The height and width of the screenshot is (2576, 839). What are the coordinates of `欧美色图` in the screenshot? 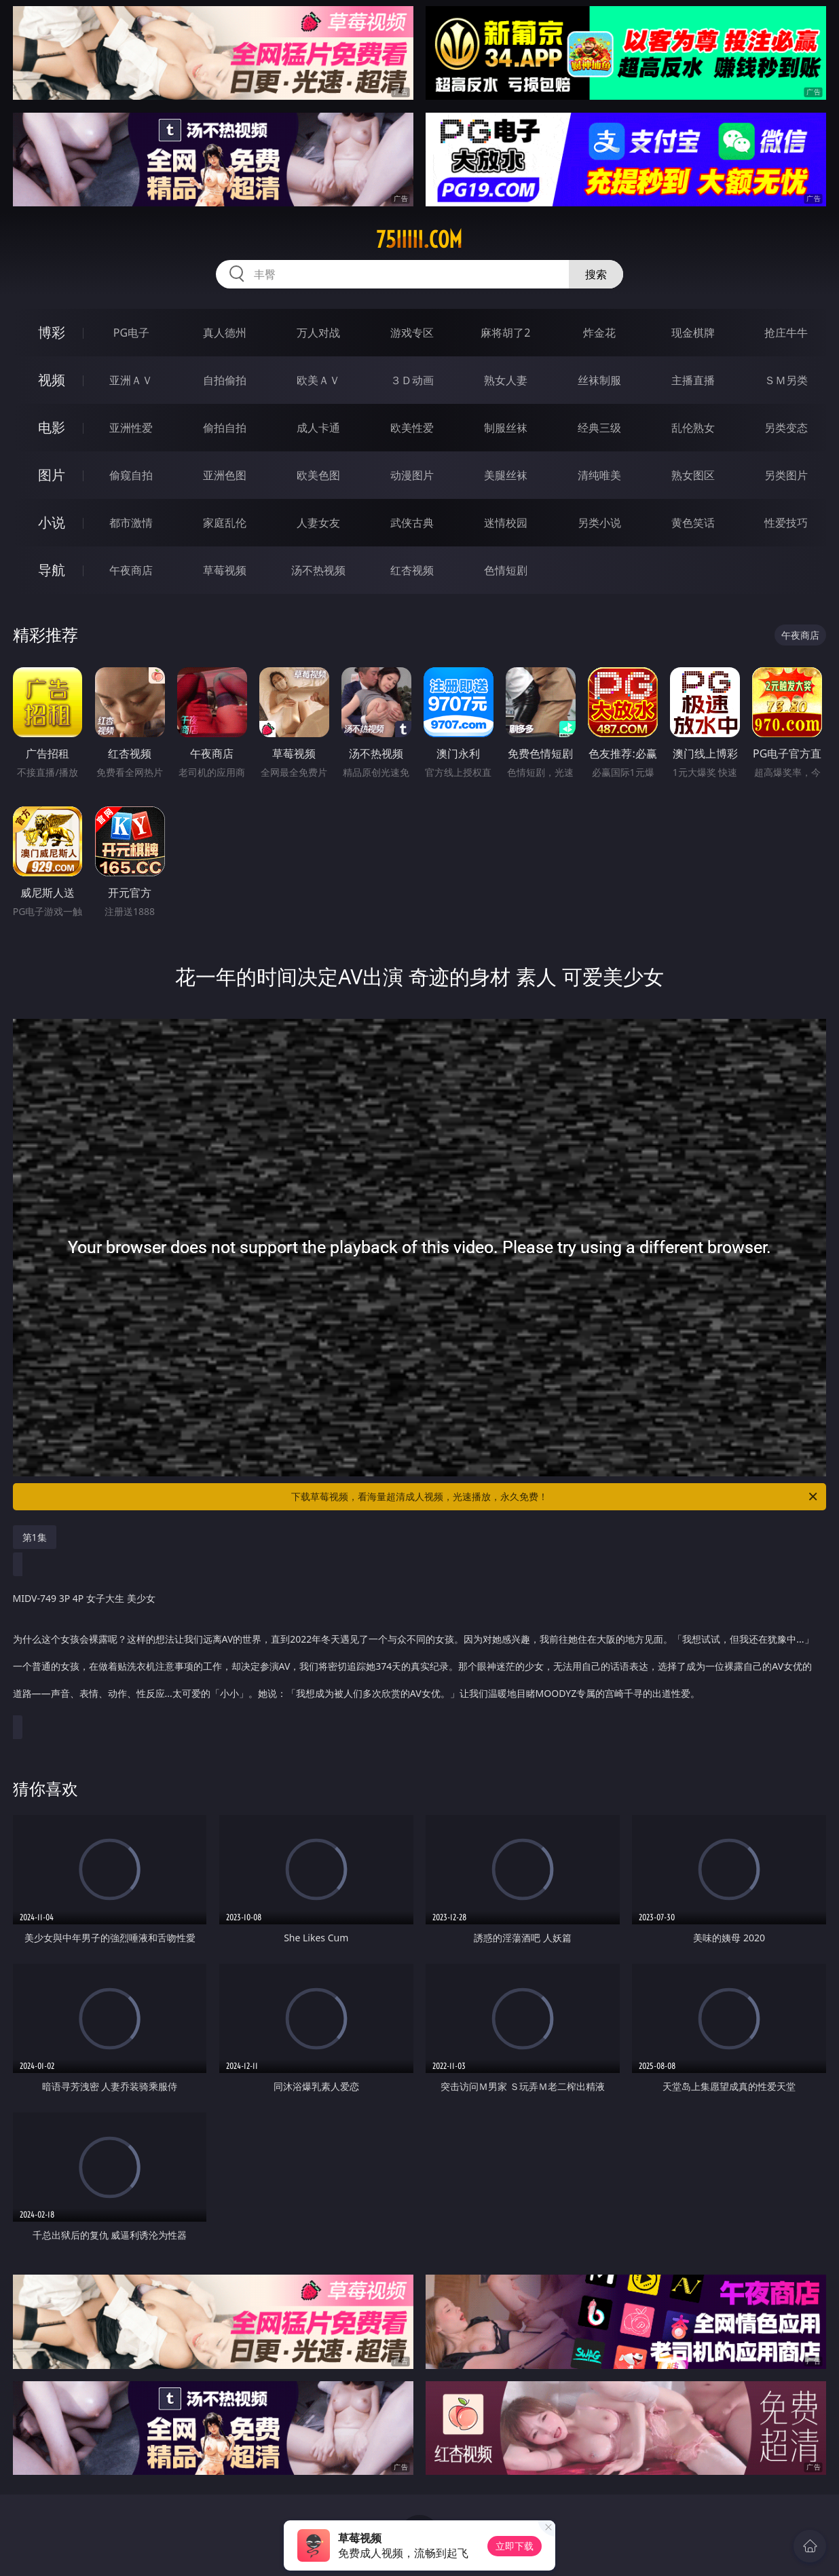 It's located at (318, 475).